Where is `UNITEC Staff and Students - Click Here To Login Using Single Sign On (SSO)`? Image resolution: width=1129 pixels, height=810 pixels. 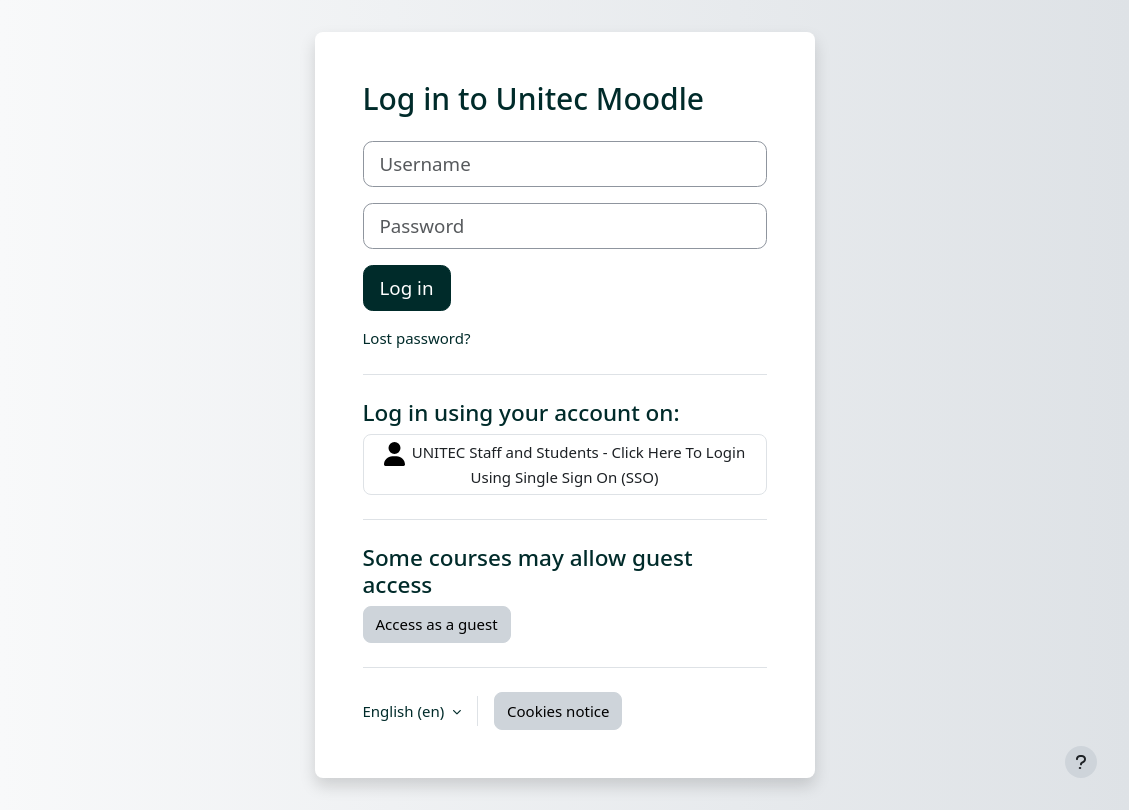
UNITEC Staff and Students - Click Here To Login Using Single Sign On (SSO) is located at coordinates (564, 464).